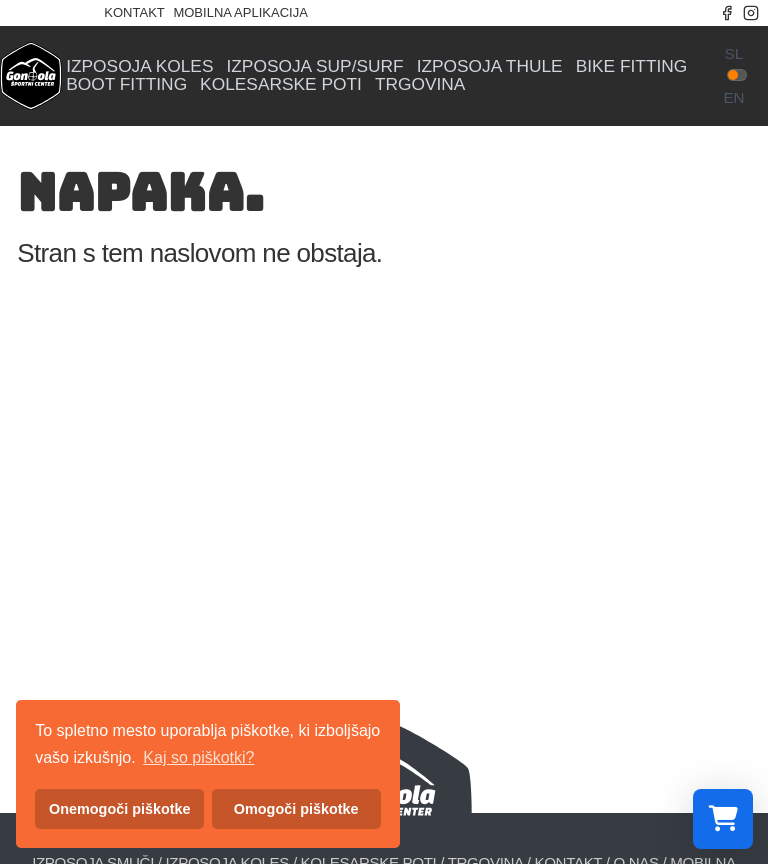 The width and height of the screenshot is (768, 864). Describe the element at coordinates (296, 809) in the screenshot. I see `Omogoči piškotke [button]` at that location.